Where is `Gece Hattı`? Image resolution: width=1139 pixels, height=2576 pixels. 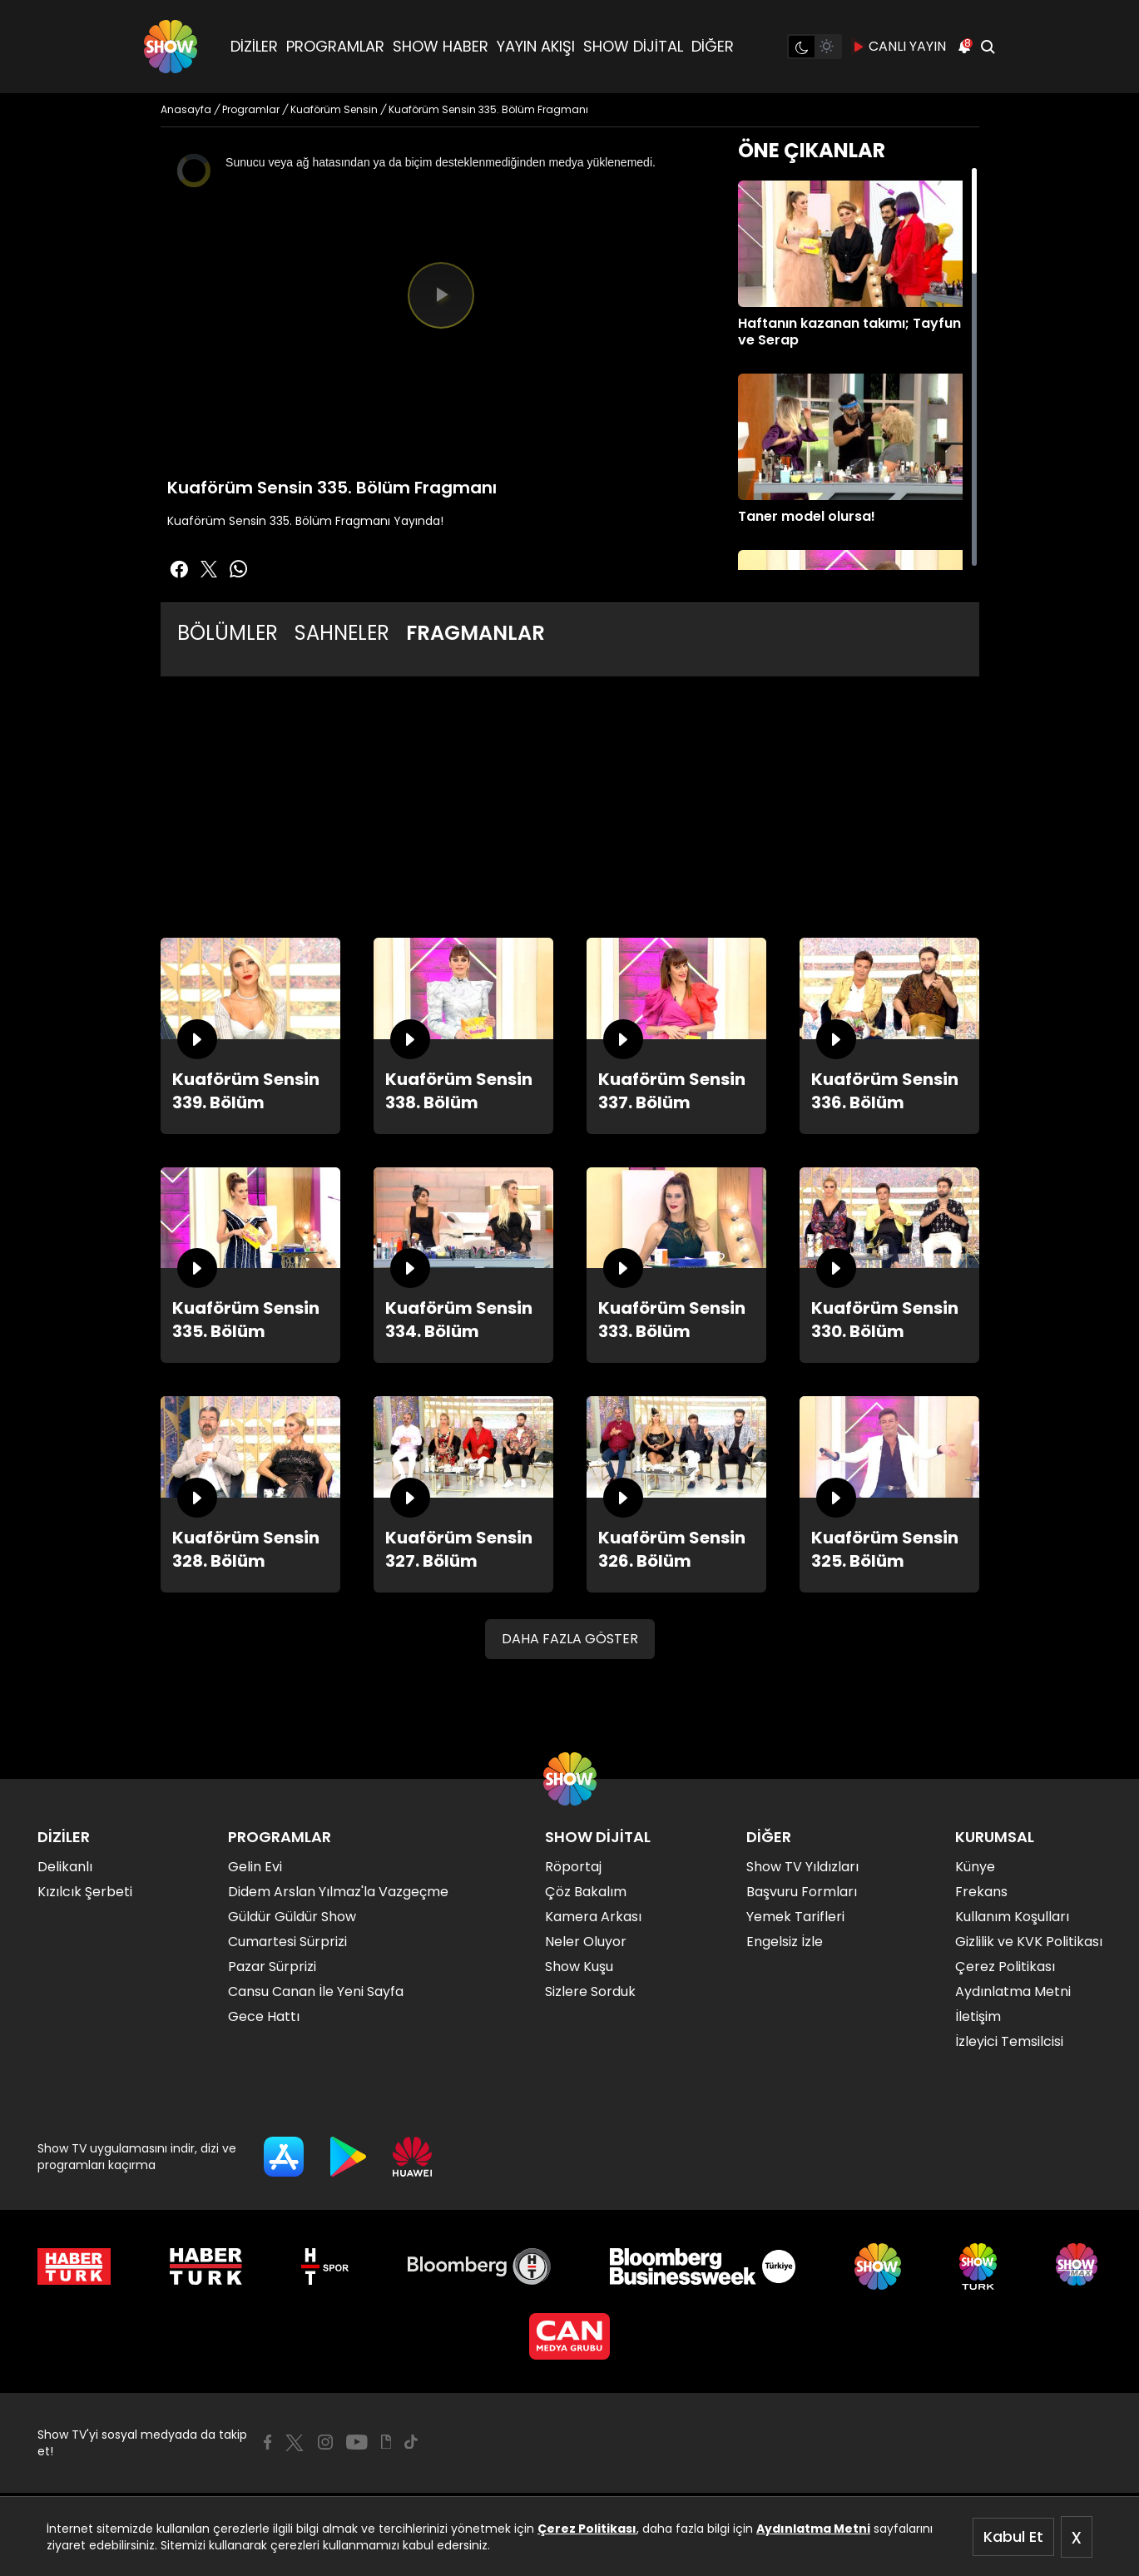
Gece Hattı is located at coordinates (264, 2016).